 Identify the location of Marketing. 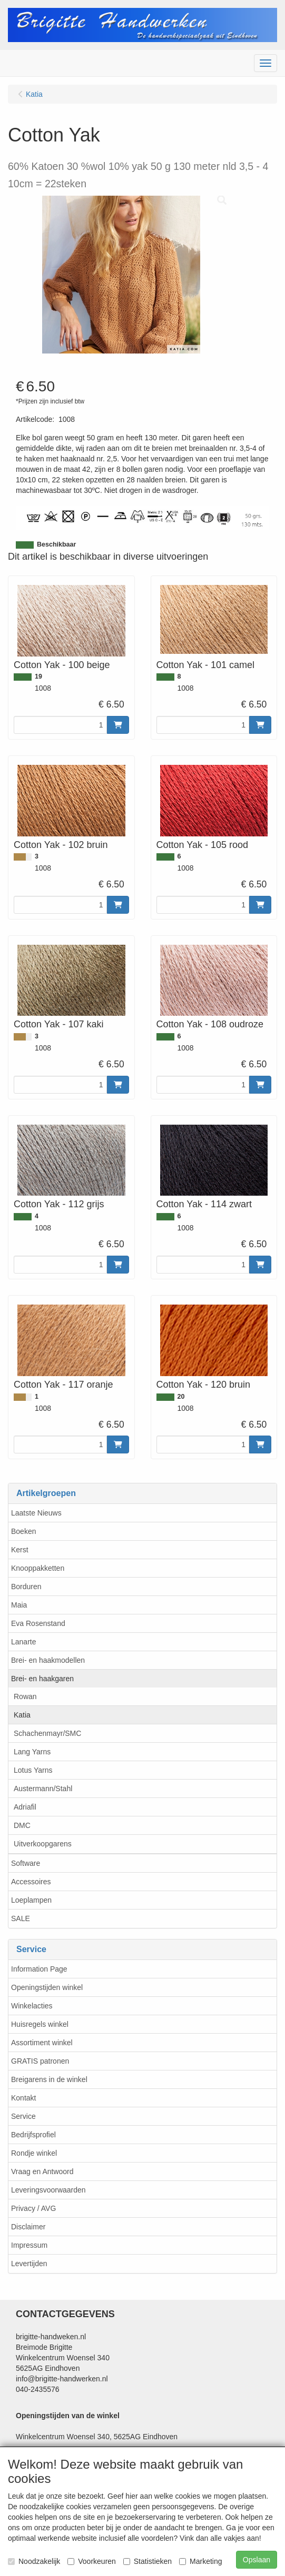
(200, 2561).